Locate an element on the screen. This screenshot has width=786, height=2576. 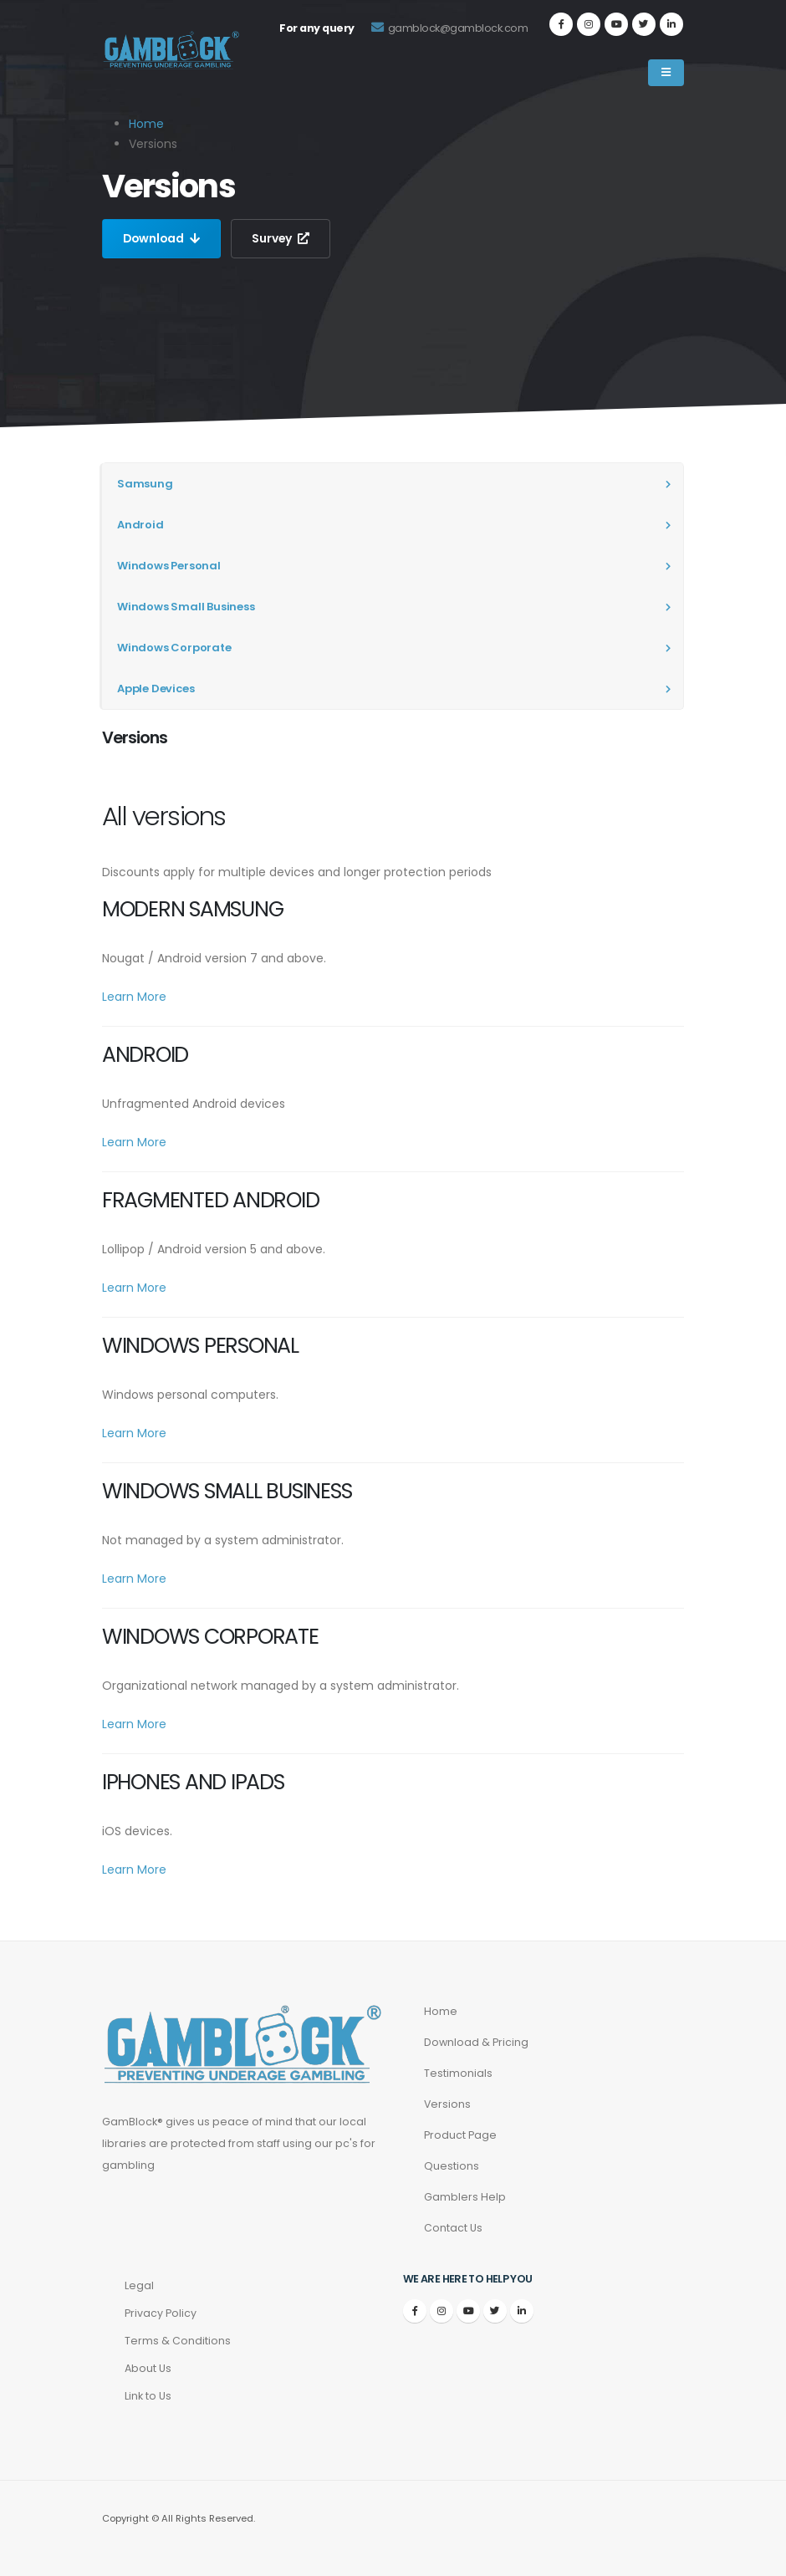
Versions is located at coordinates (448, 2104).